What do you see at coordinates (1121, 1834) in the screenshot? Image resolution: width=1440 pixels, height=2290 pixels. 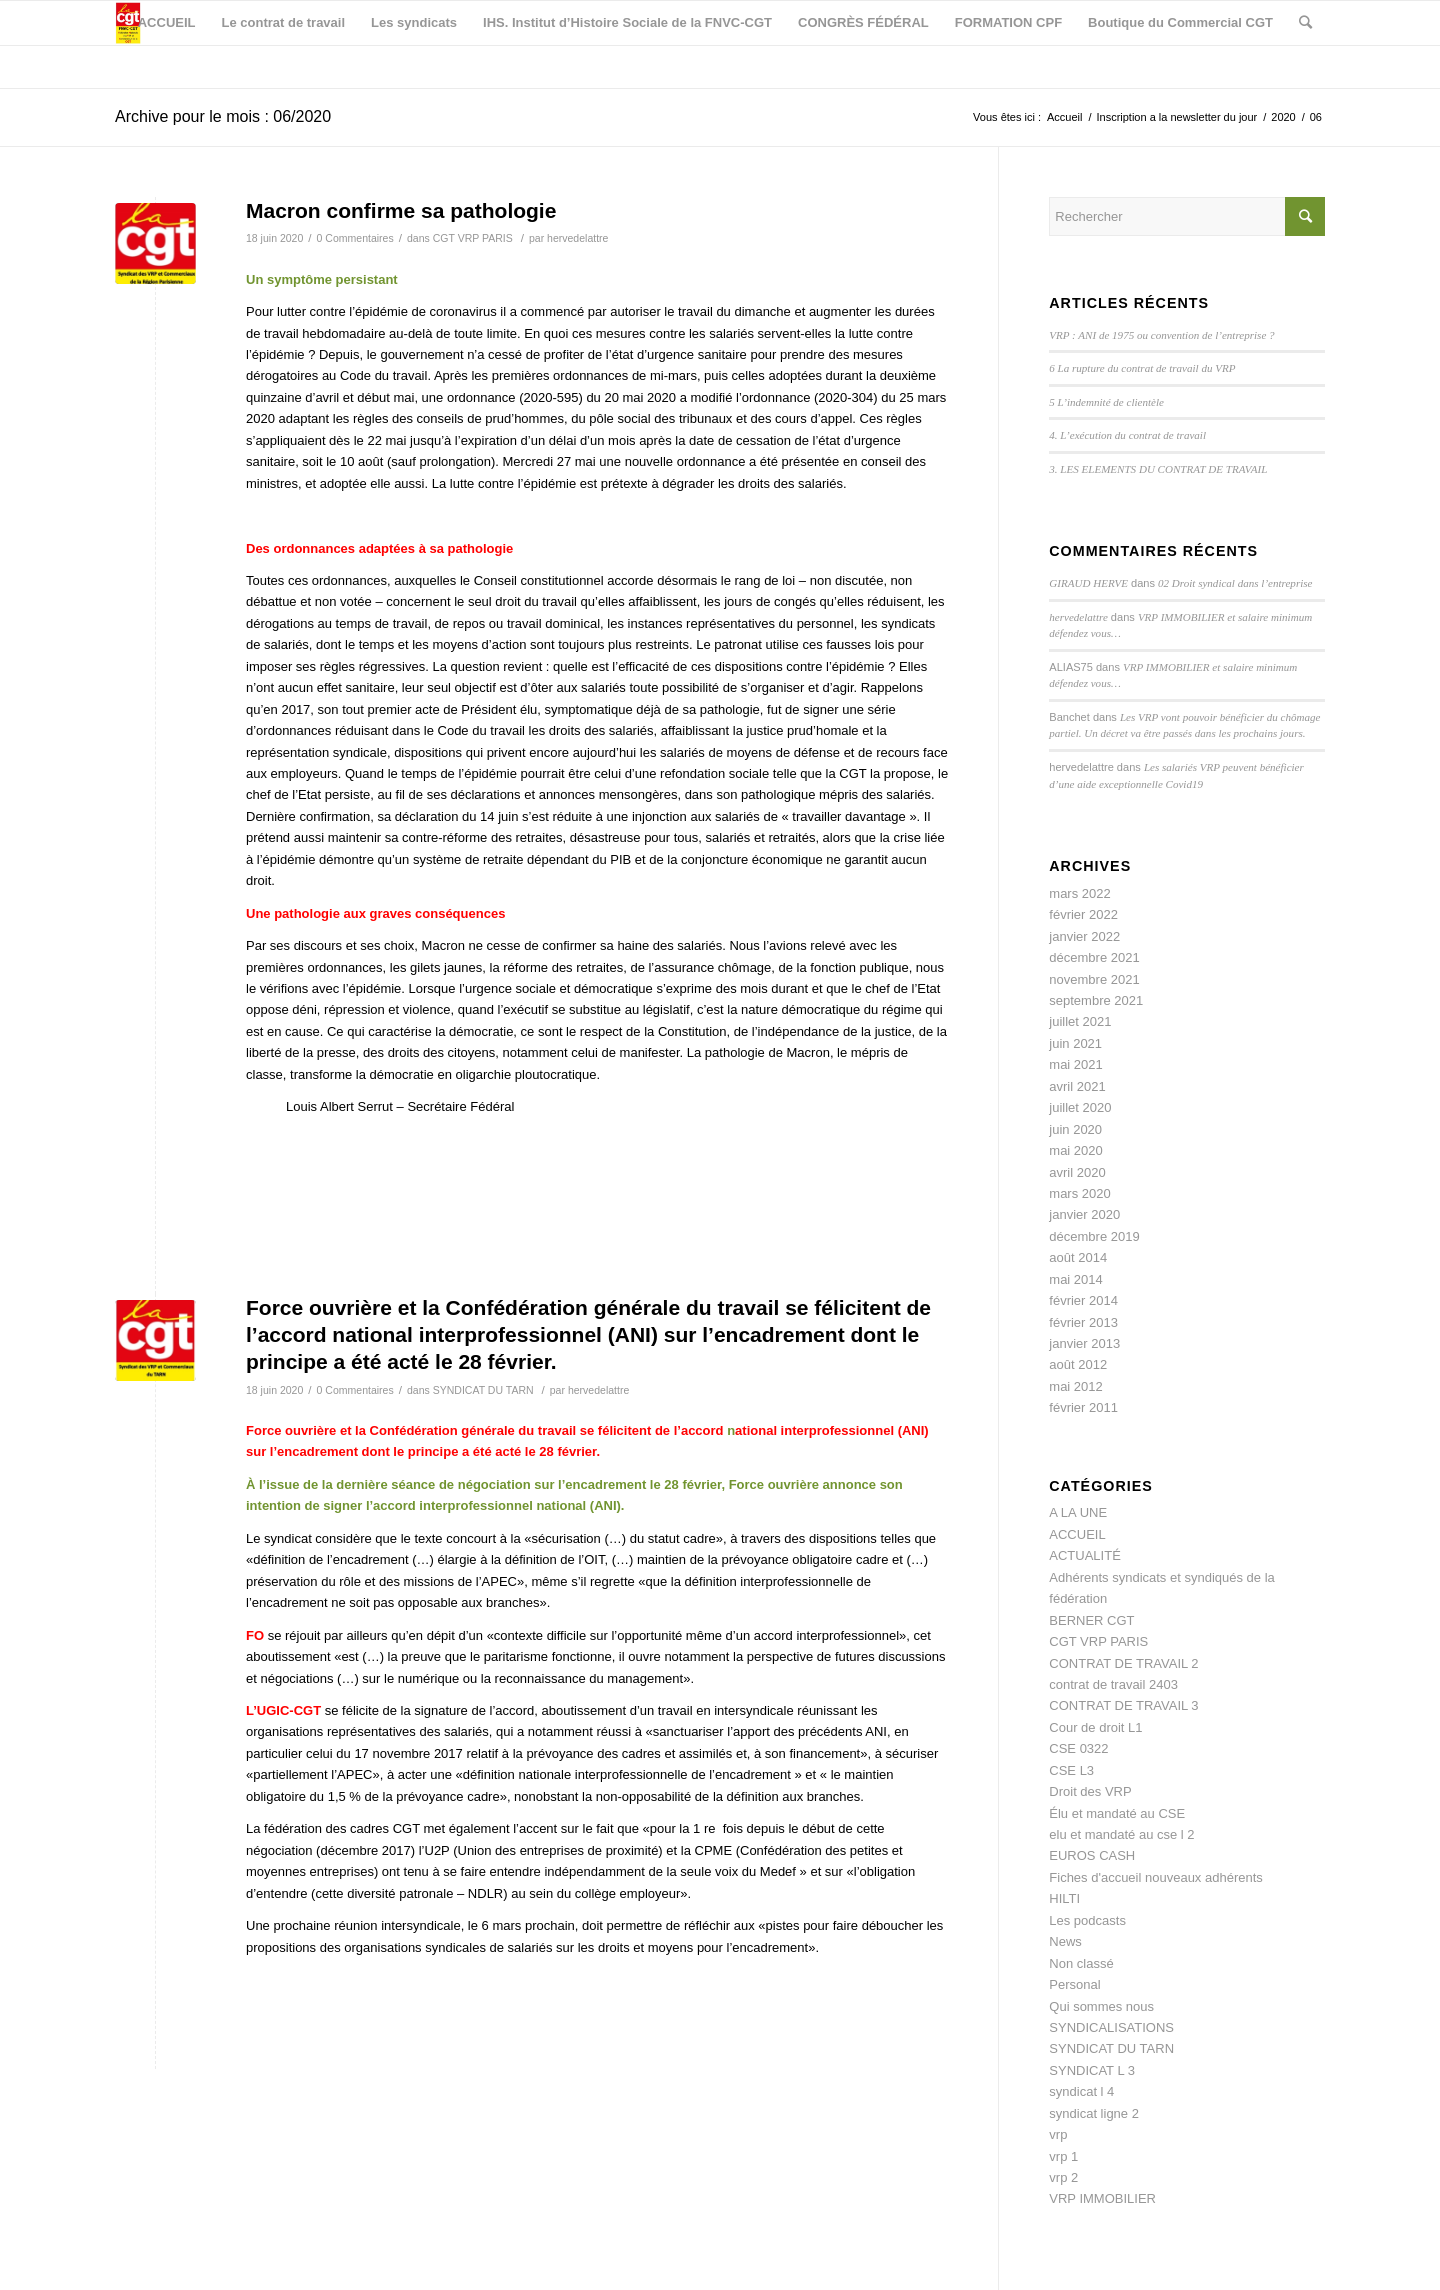 I see `elu et mandaté au cse l 2` at bounding box center [1121, 1834].